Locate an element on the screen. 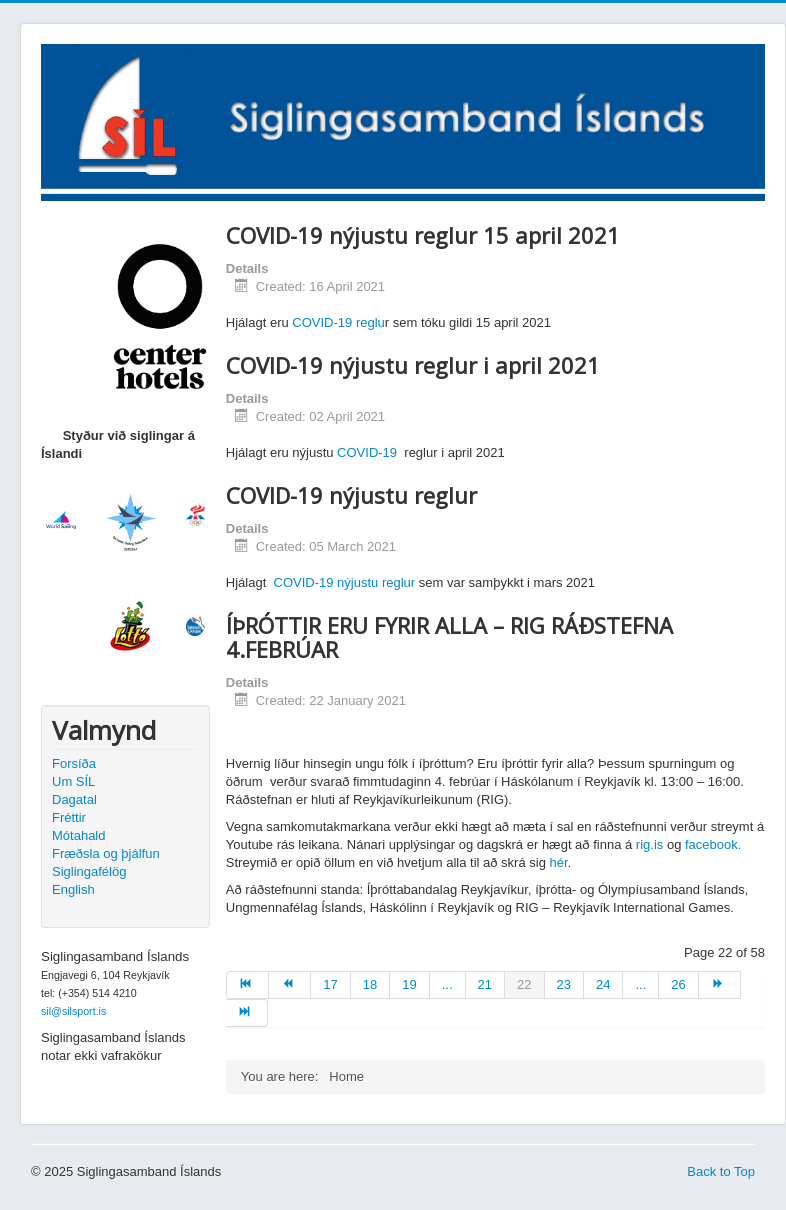 The height and width of the screenshot is (1210, 786). 18 [Go to page 18] is located at coordinates (370, 984).